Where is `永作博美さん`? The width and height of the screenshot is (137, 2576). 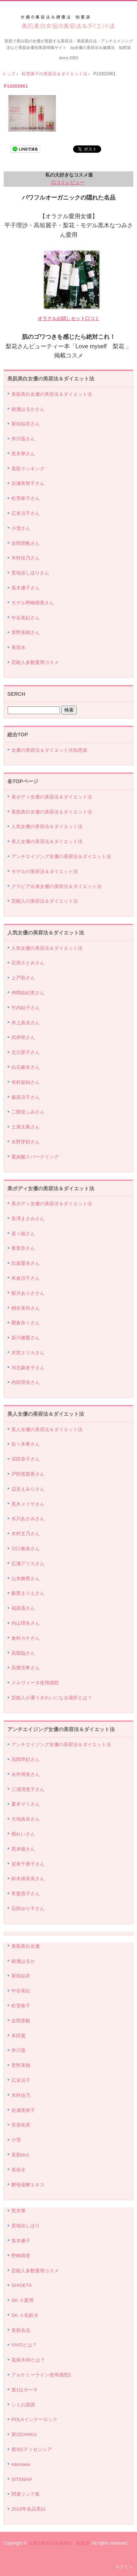 永作博美さん is located at coordinates (25, 1774).